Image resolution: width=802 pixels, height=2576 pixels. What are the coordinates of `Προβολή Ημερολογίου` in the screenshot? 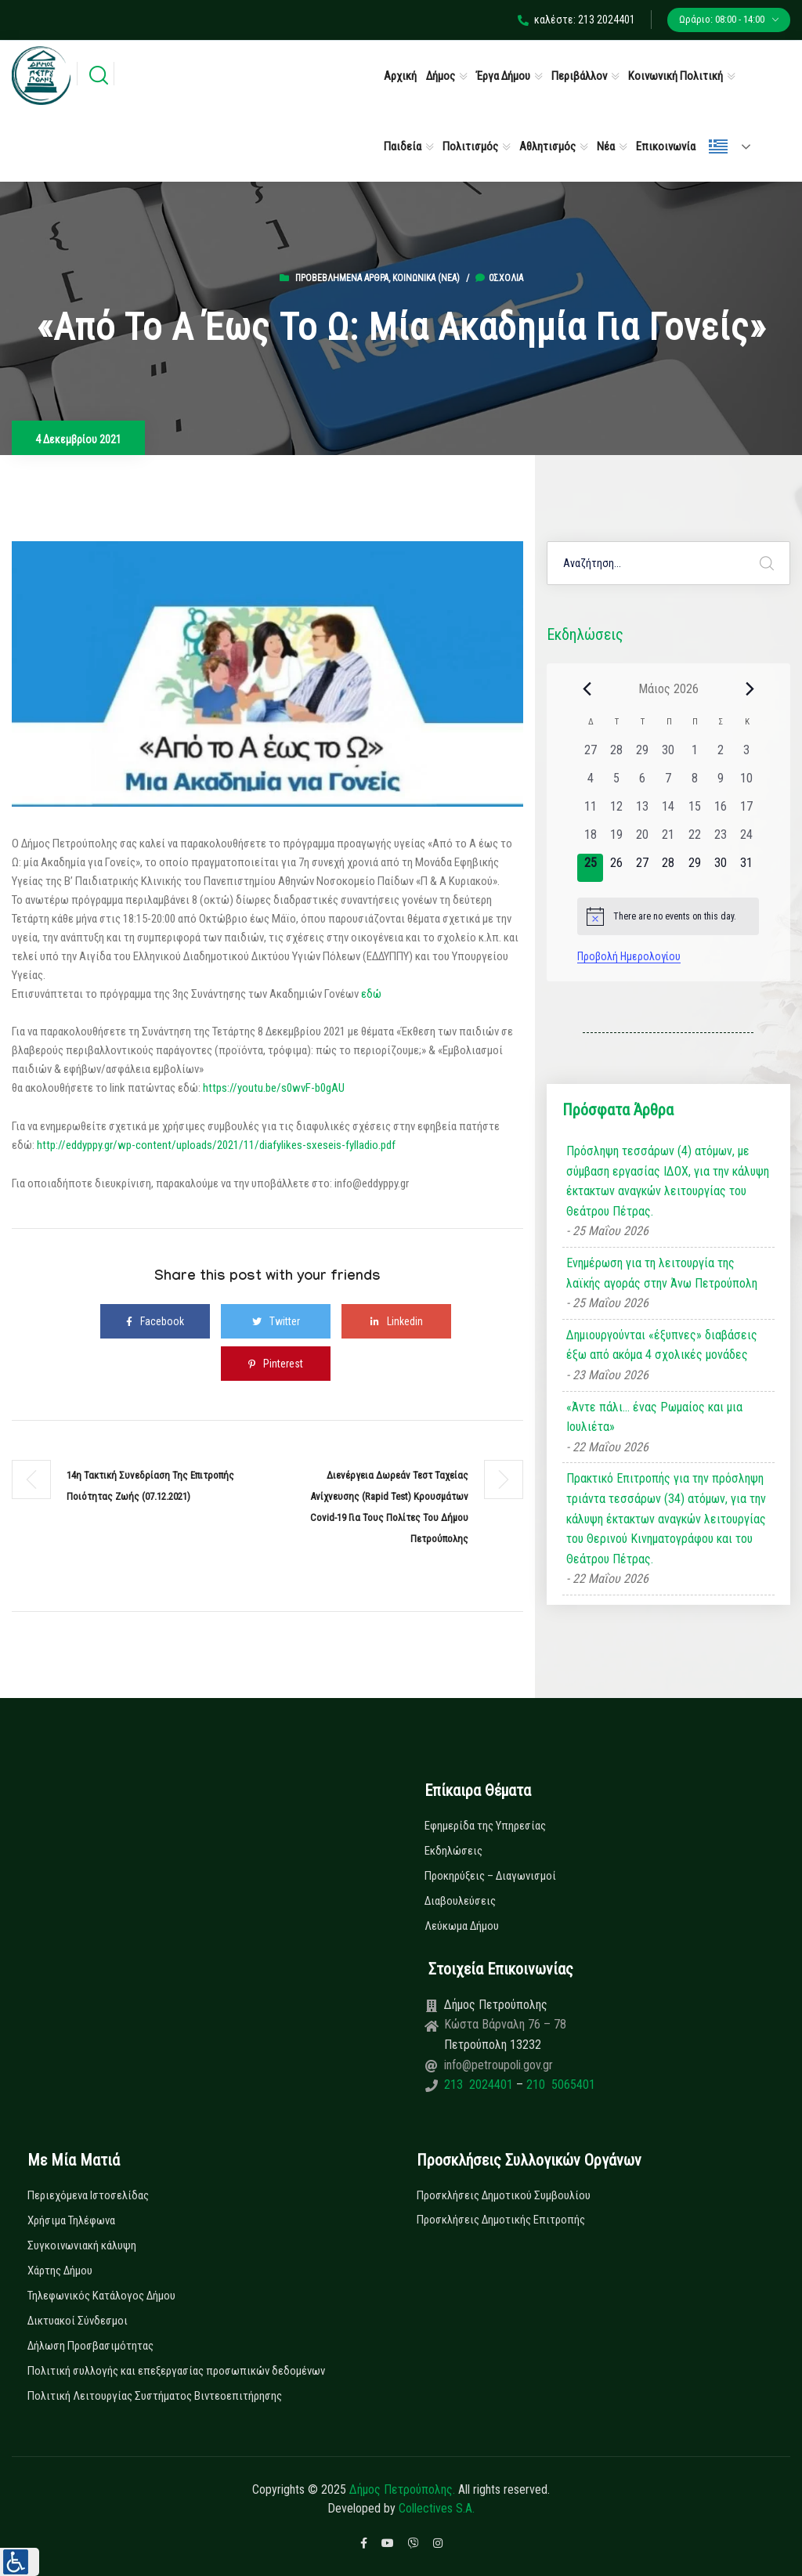 It's located at (629, 956).